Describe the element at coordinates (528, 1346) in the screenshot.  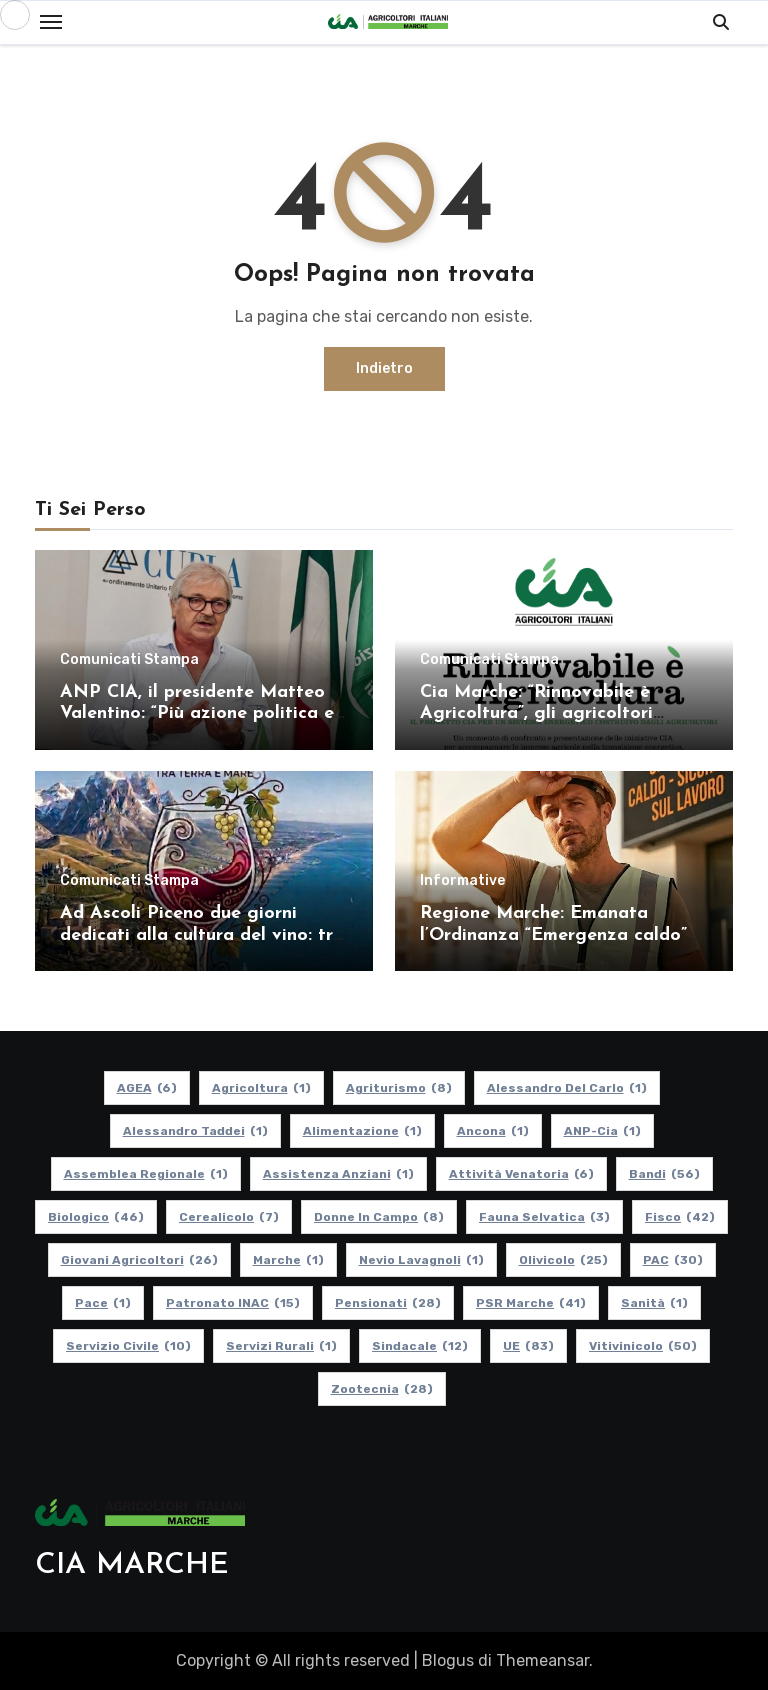
I see `UE [UE (83 elementi)]` at that location.